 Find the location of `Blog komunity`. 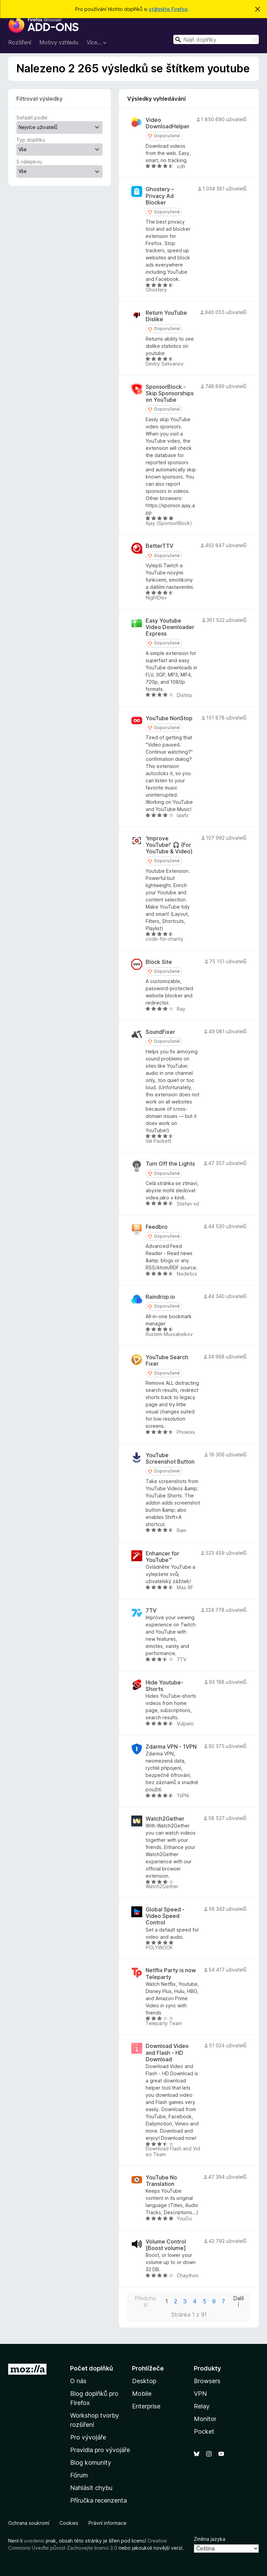

Blog komunity is located at coordinates (90, 2462).